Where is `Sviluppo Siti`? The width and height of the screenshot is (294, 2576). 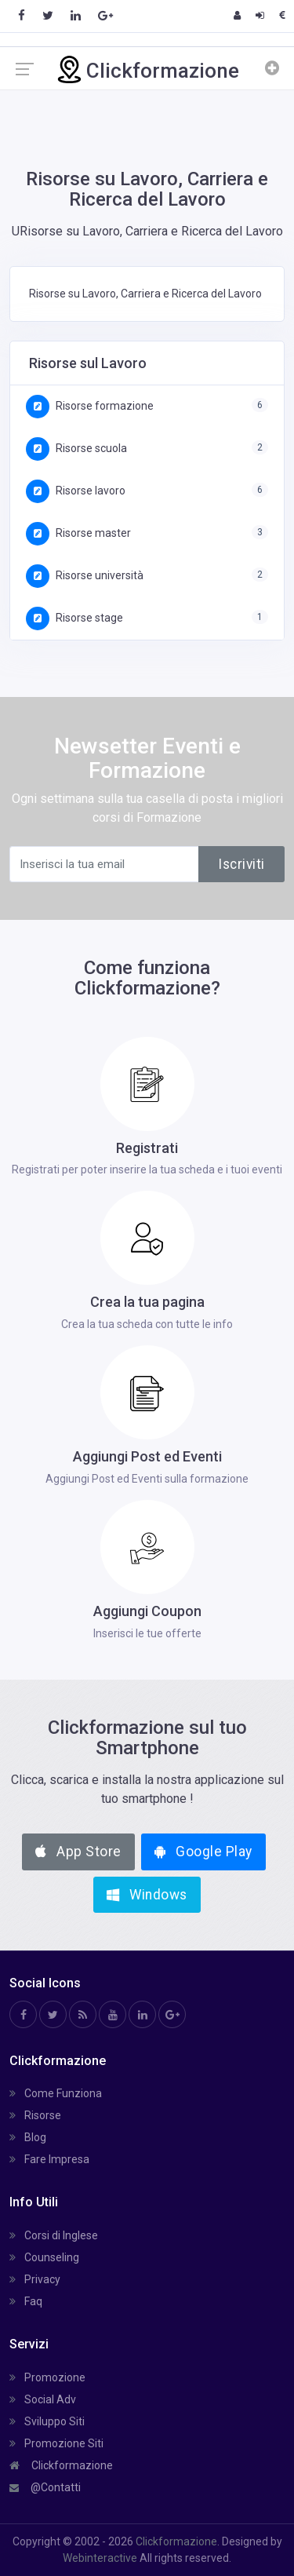
Sviluppo Siti is located at coordinates (47, 2421).